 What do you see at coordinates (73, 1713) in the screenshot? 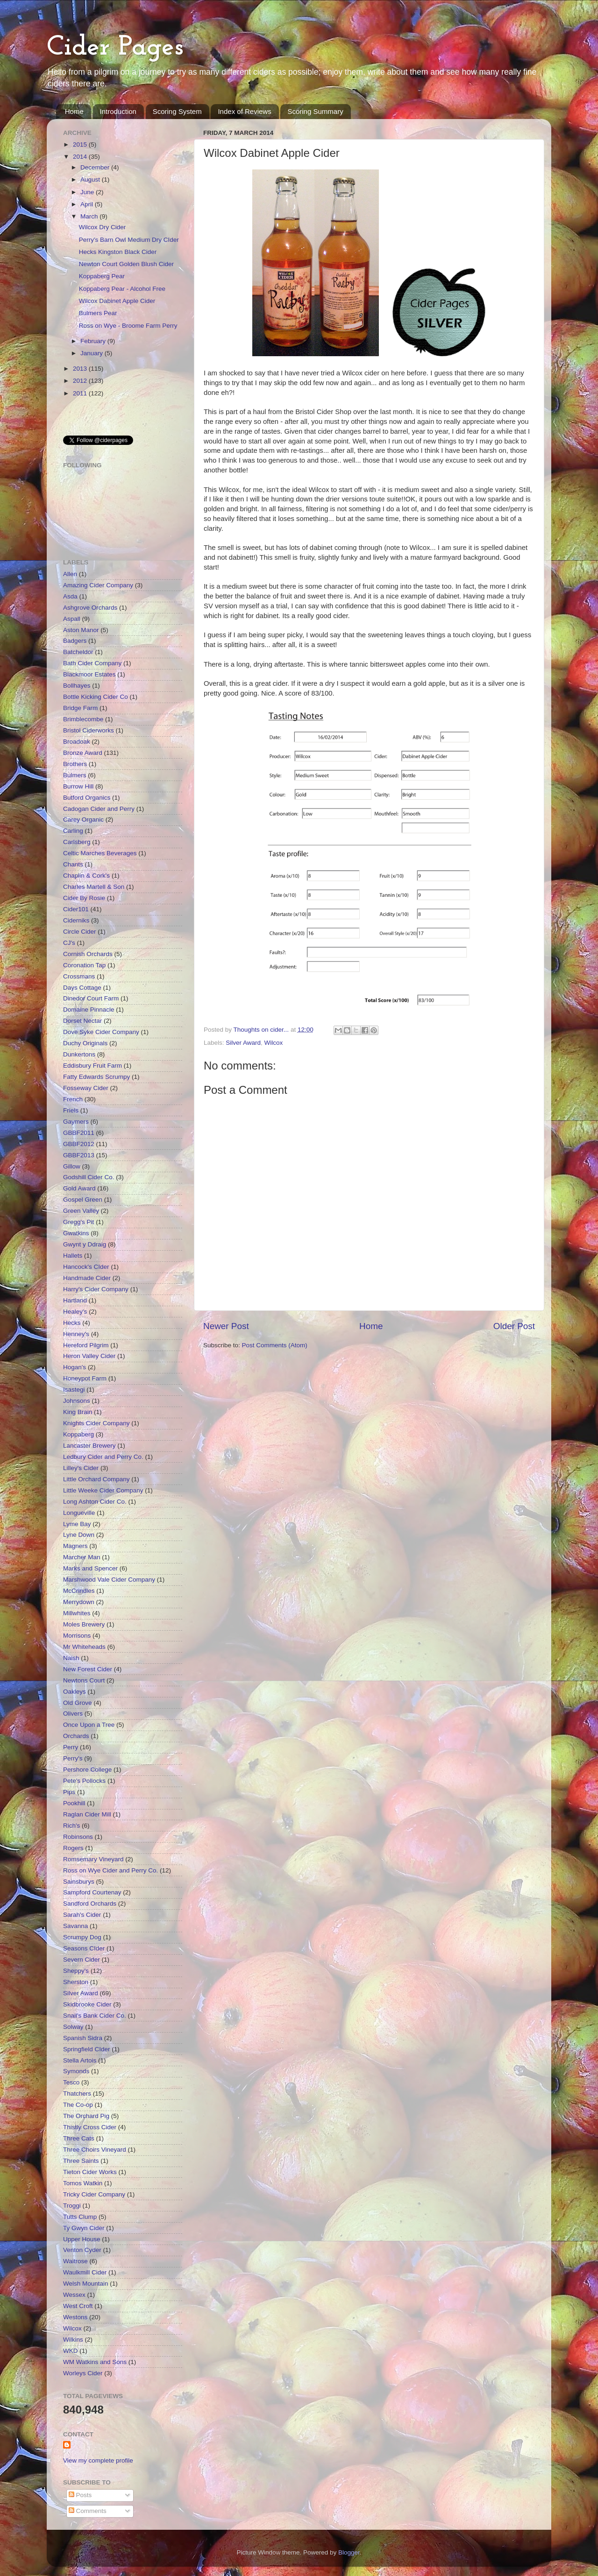
I see `Olivers` at bounding box center [73, 1713].